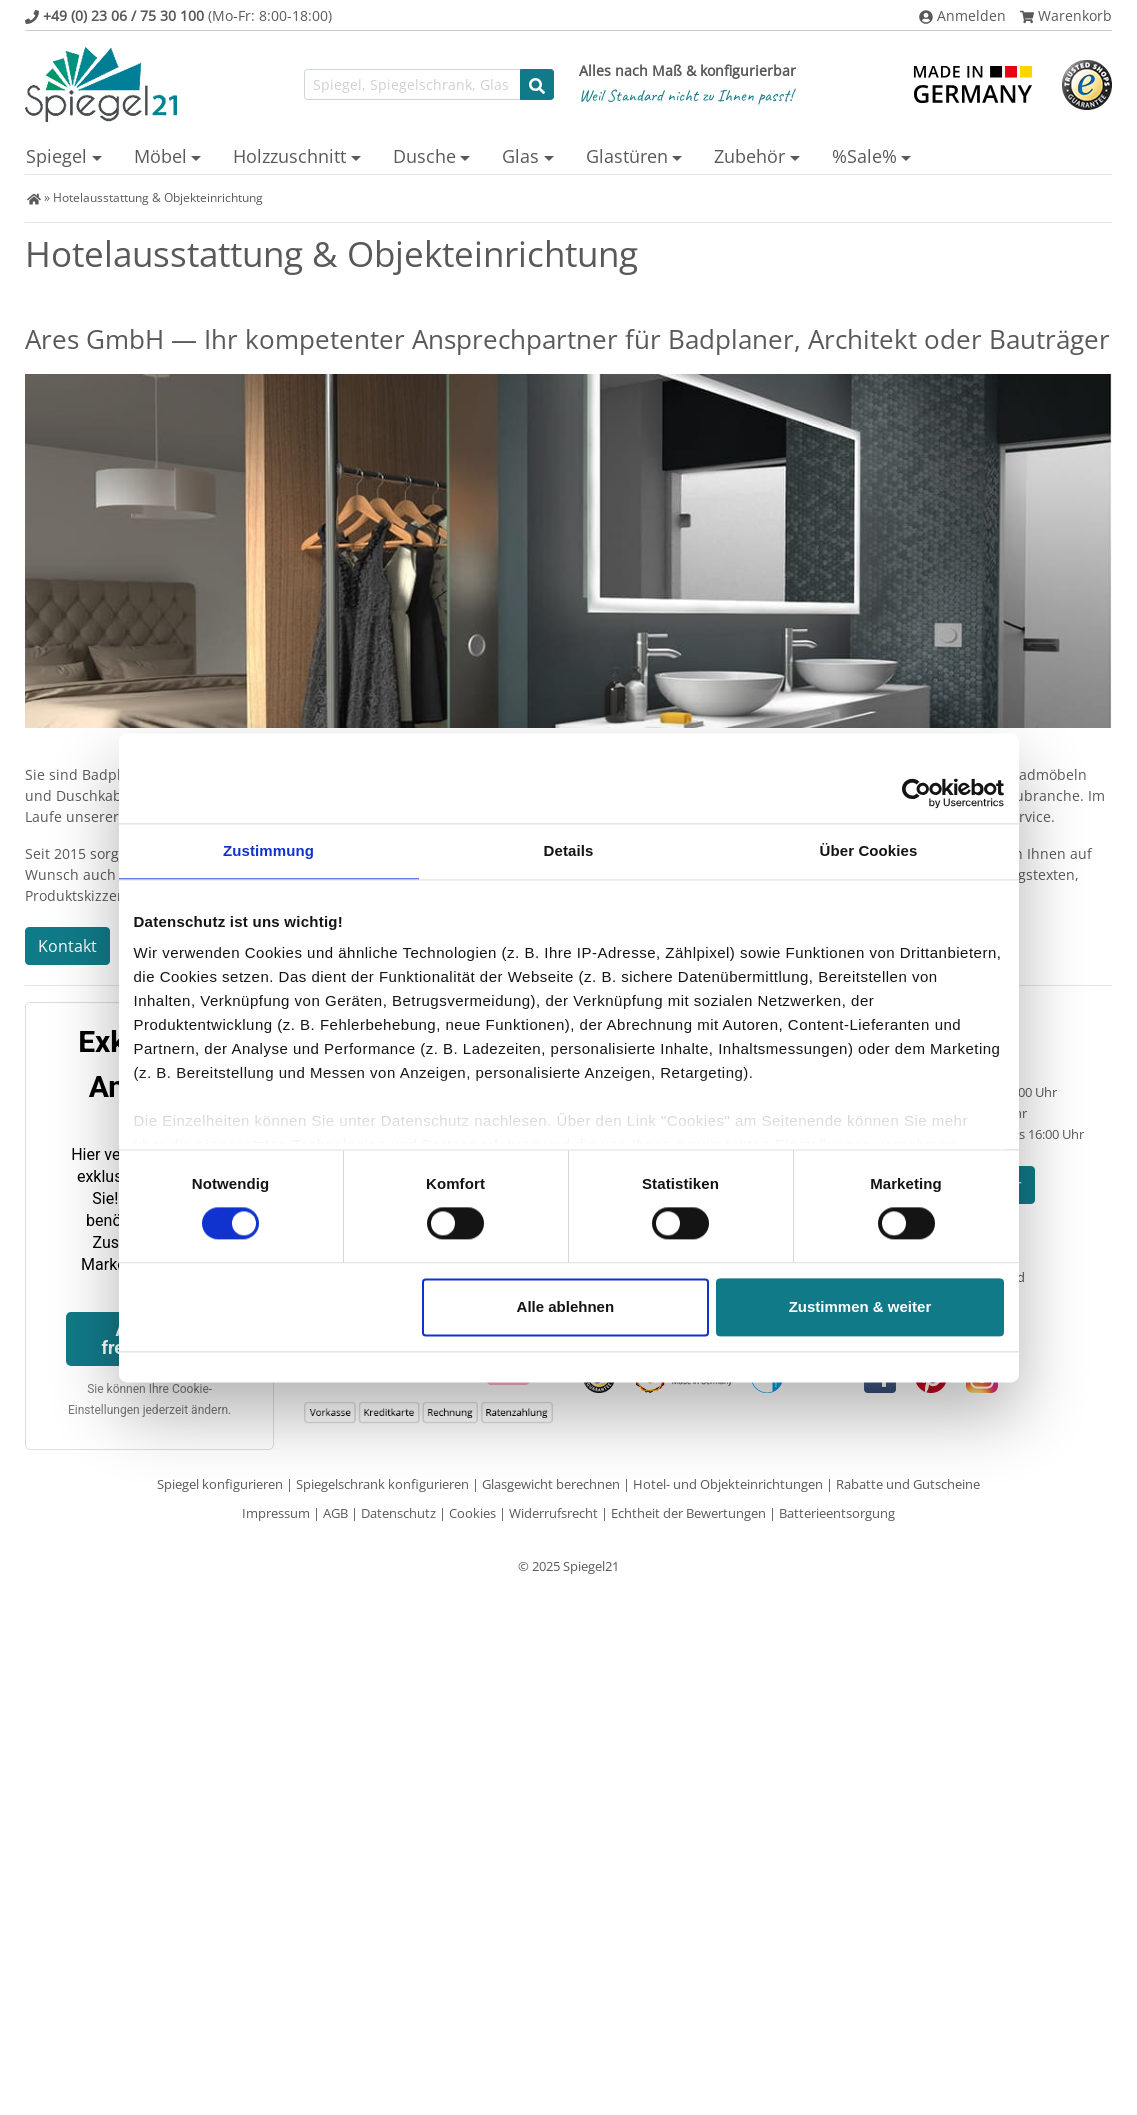 The height and width of the screenshot is (2115, 1137). Describe the element at coordinates (520, 156) in the screenshot. I see `Glas` at that location.